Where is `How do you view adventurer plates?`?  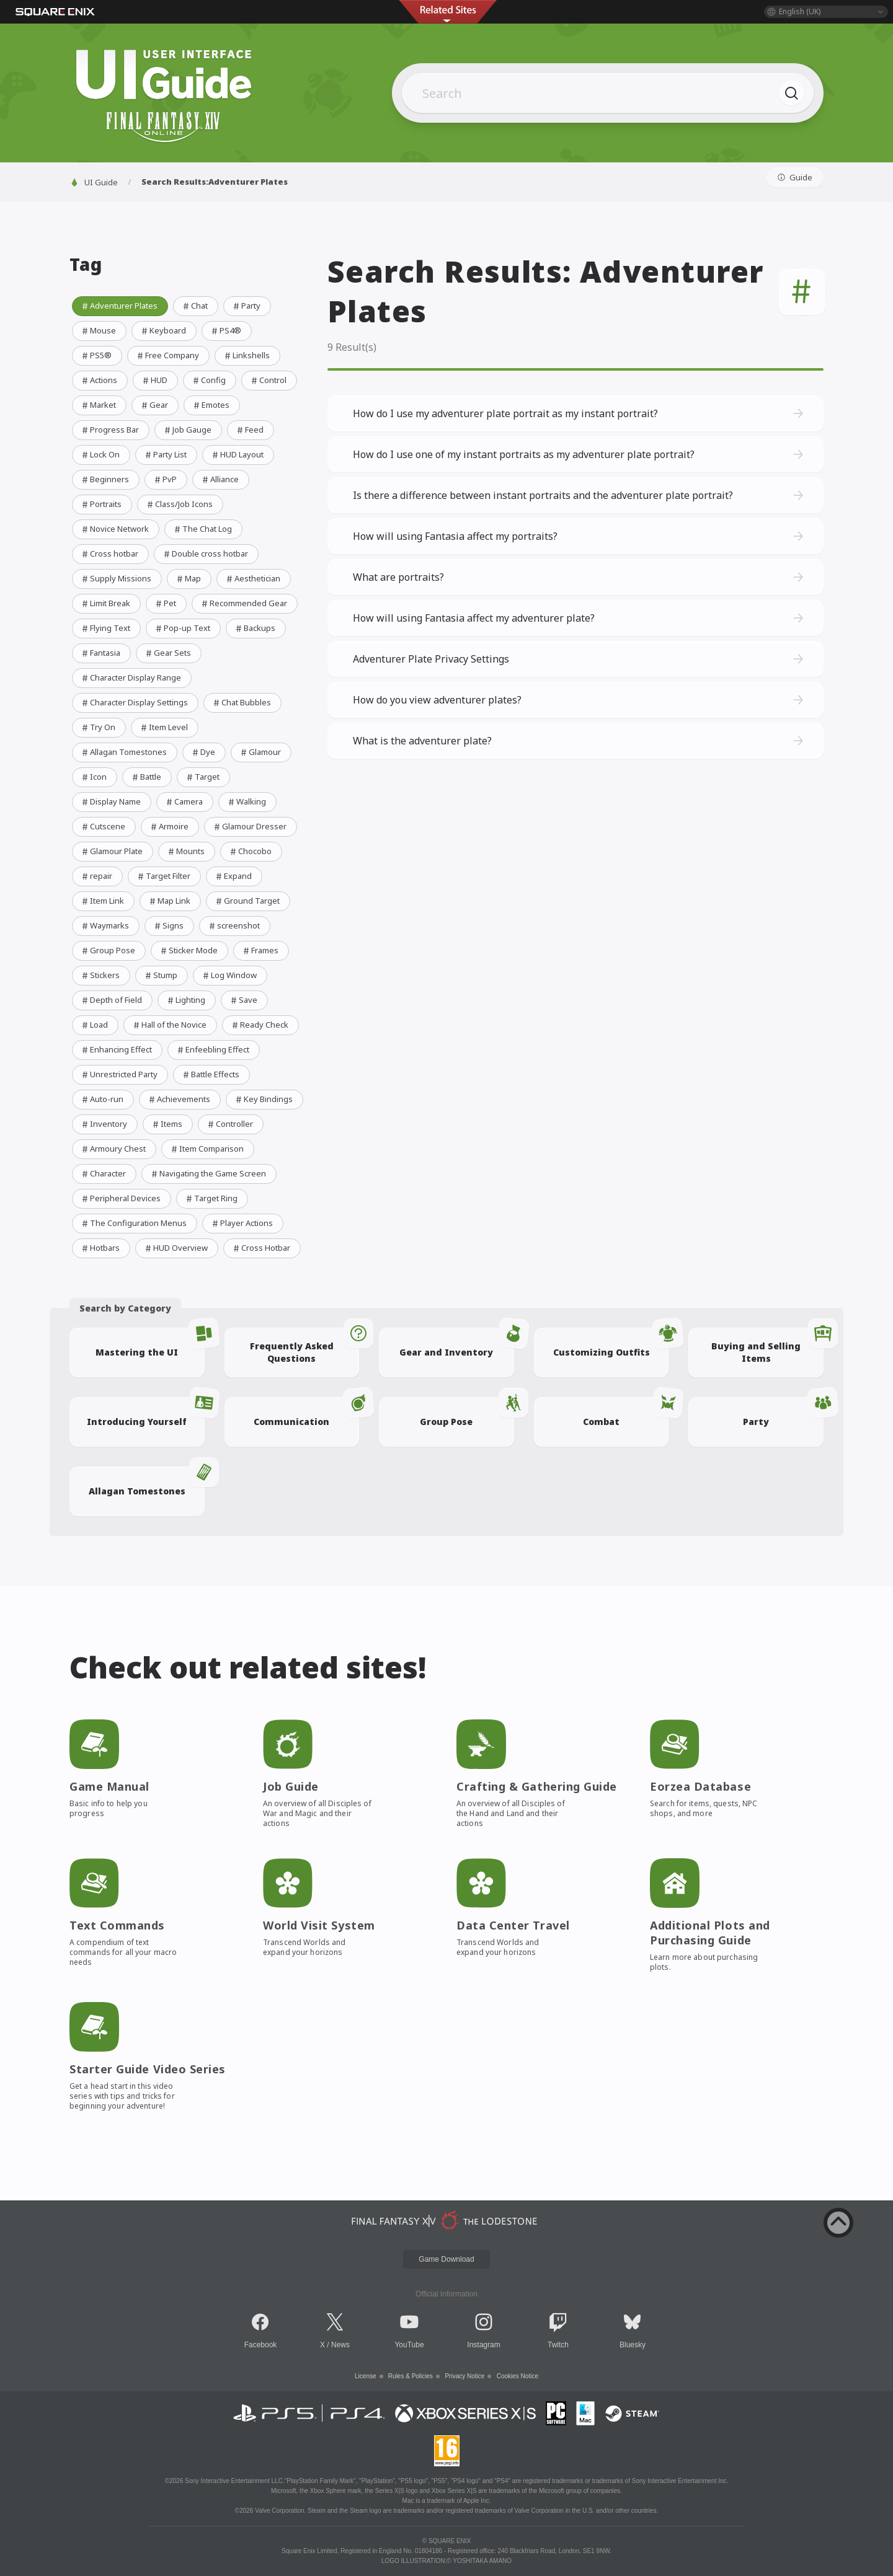
How do you view adventurer plates? is located at coordinates (579, 699).